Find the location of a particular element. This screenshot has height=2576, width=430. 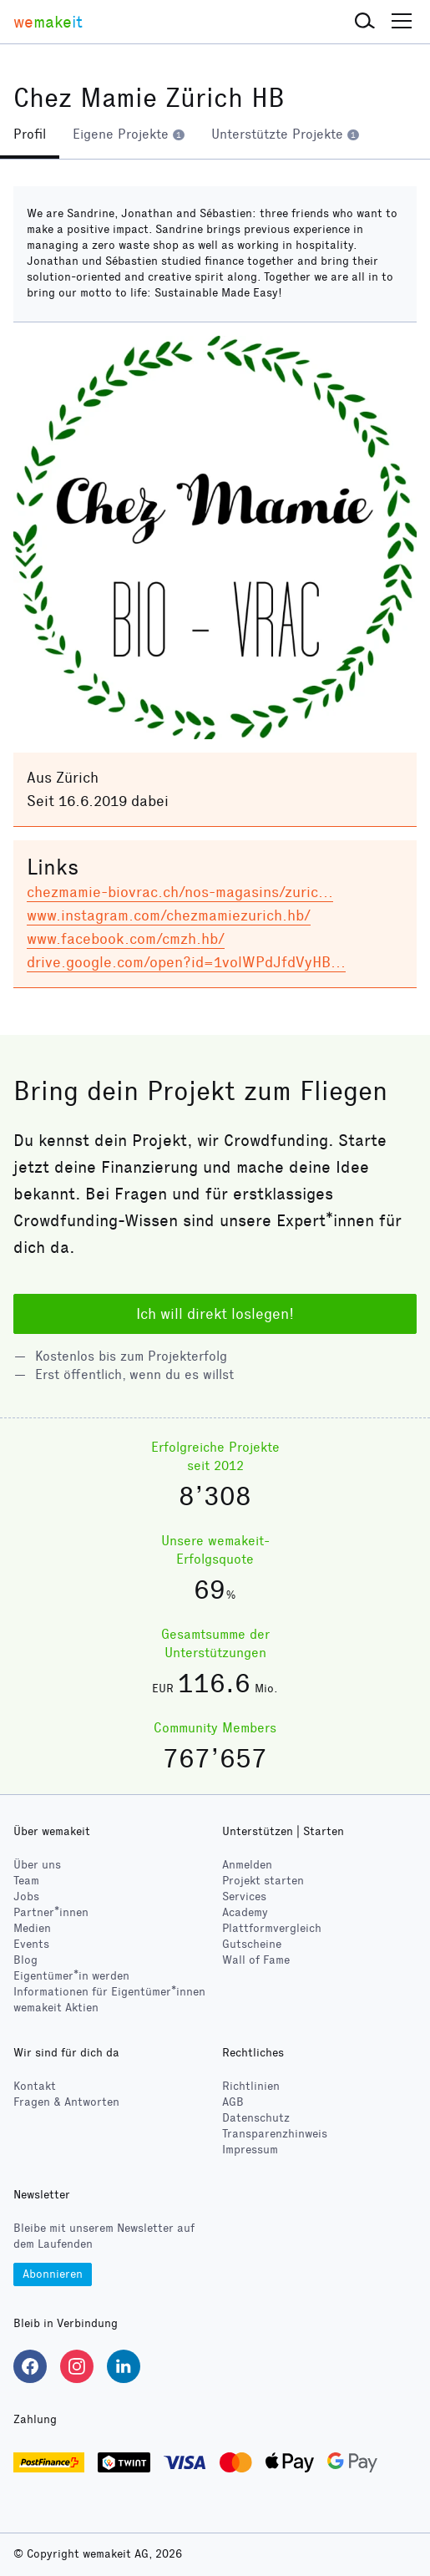

chezmamie-biovrac.ch/nos-magasins/zuric… is located at coordinates (180, 892).